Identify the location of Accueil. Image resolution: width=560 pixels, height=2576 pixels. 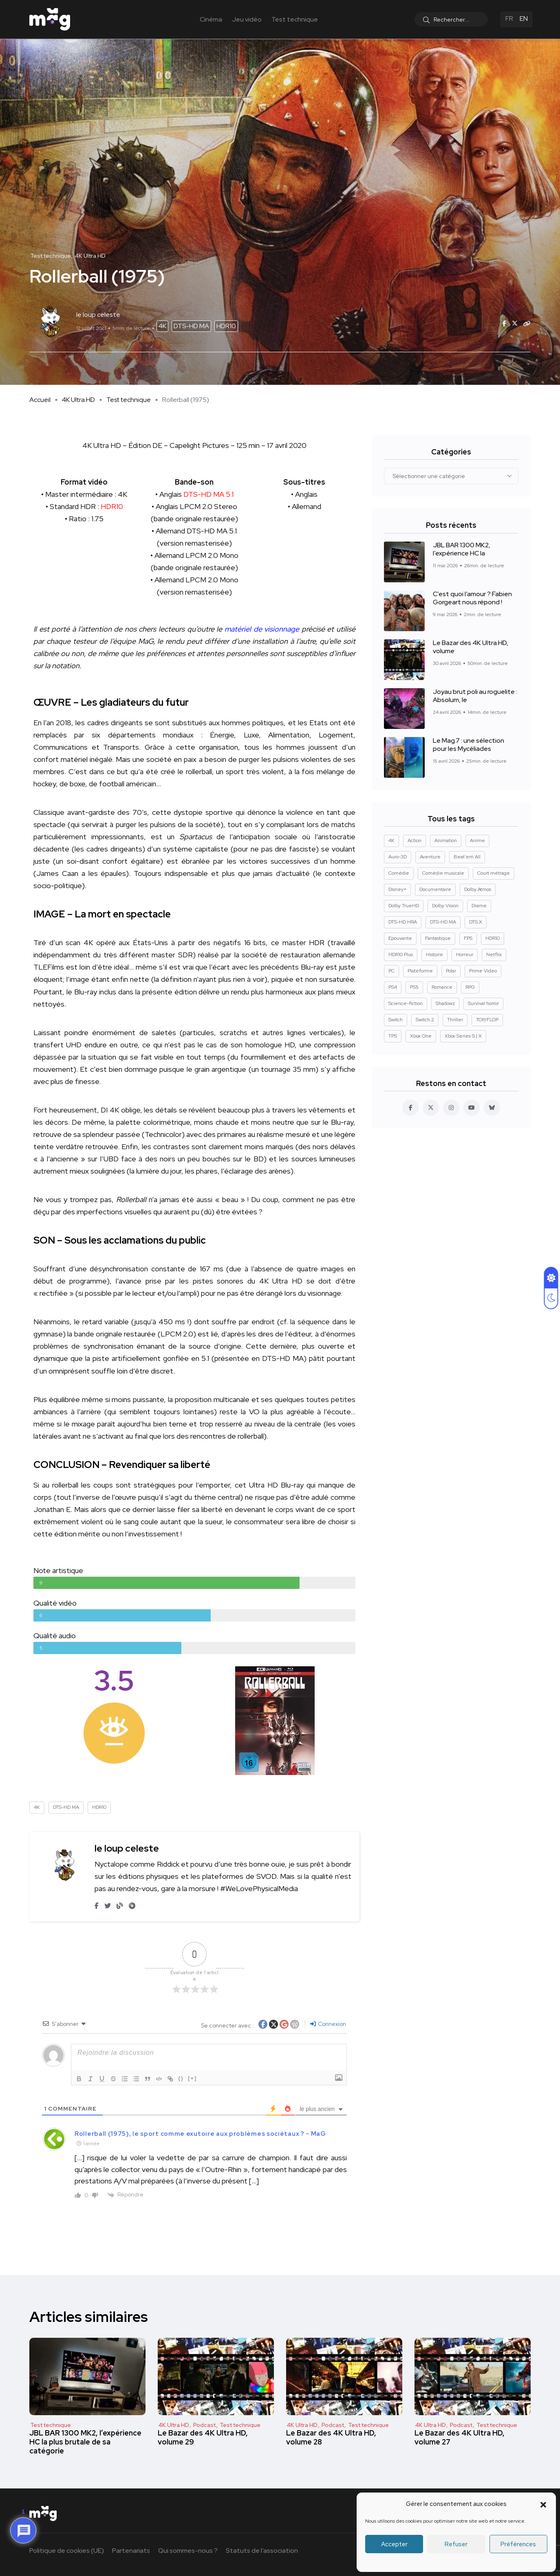
(40, 399).